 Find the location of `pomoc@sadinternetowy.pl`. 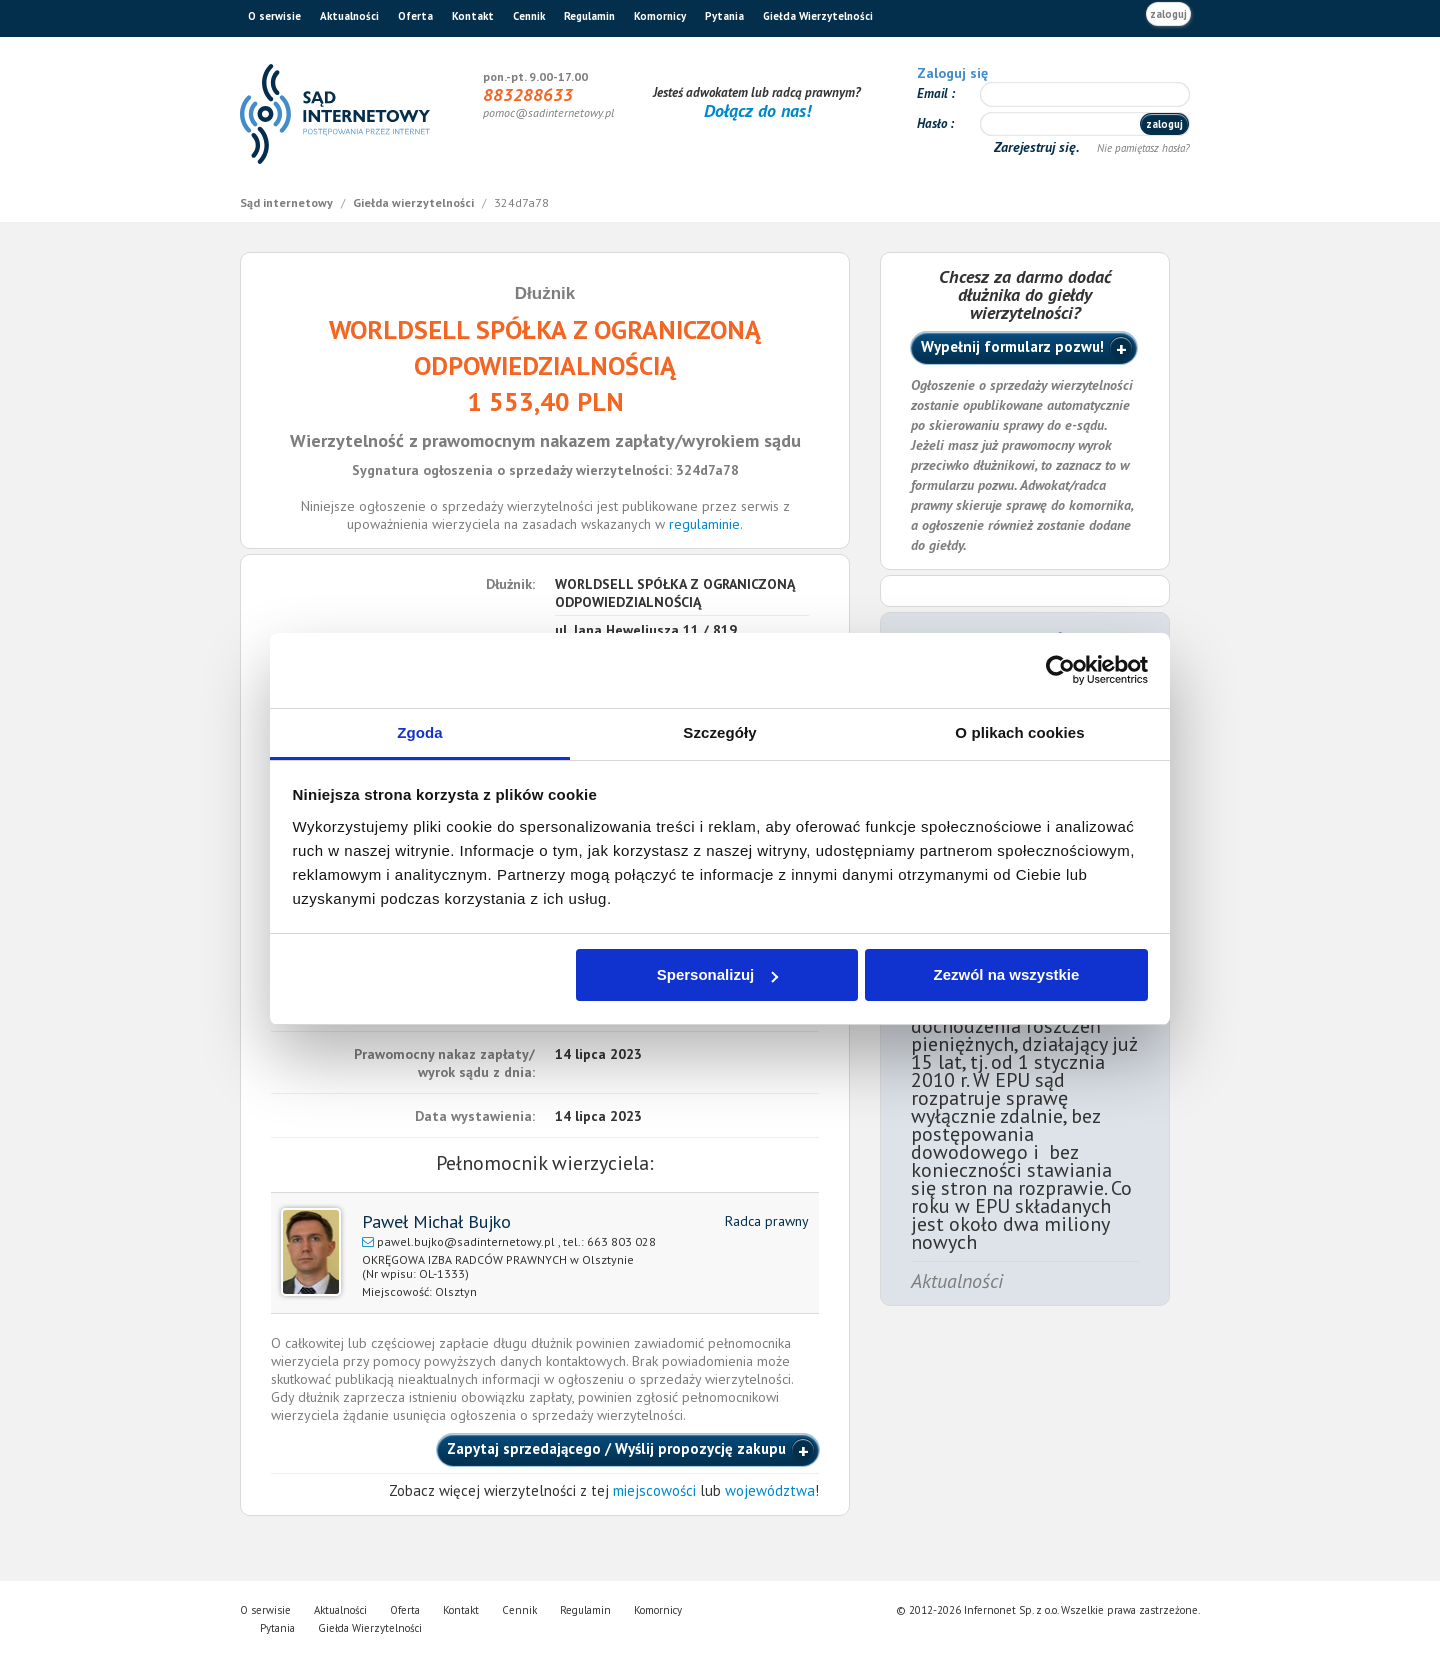

pomoc@sadinternetowy.pl is located at coordinates (548, 112).